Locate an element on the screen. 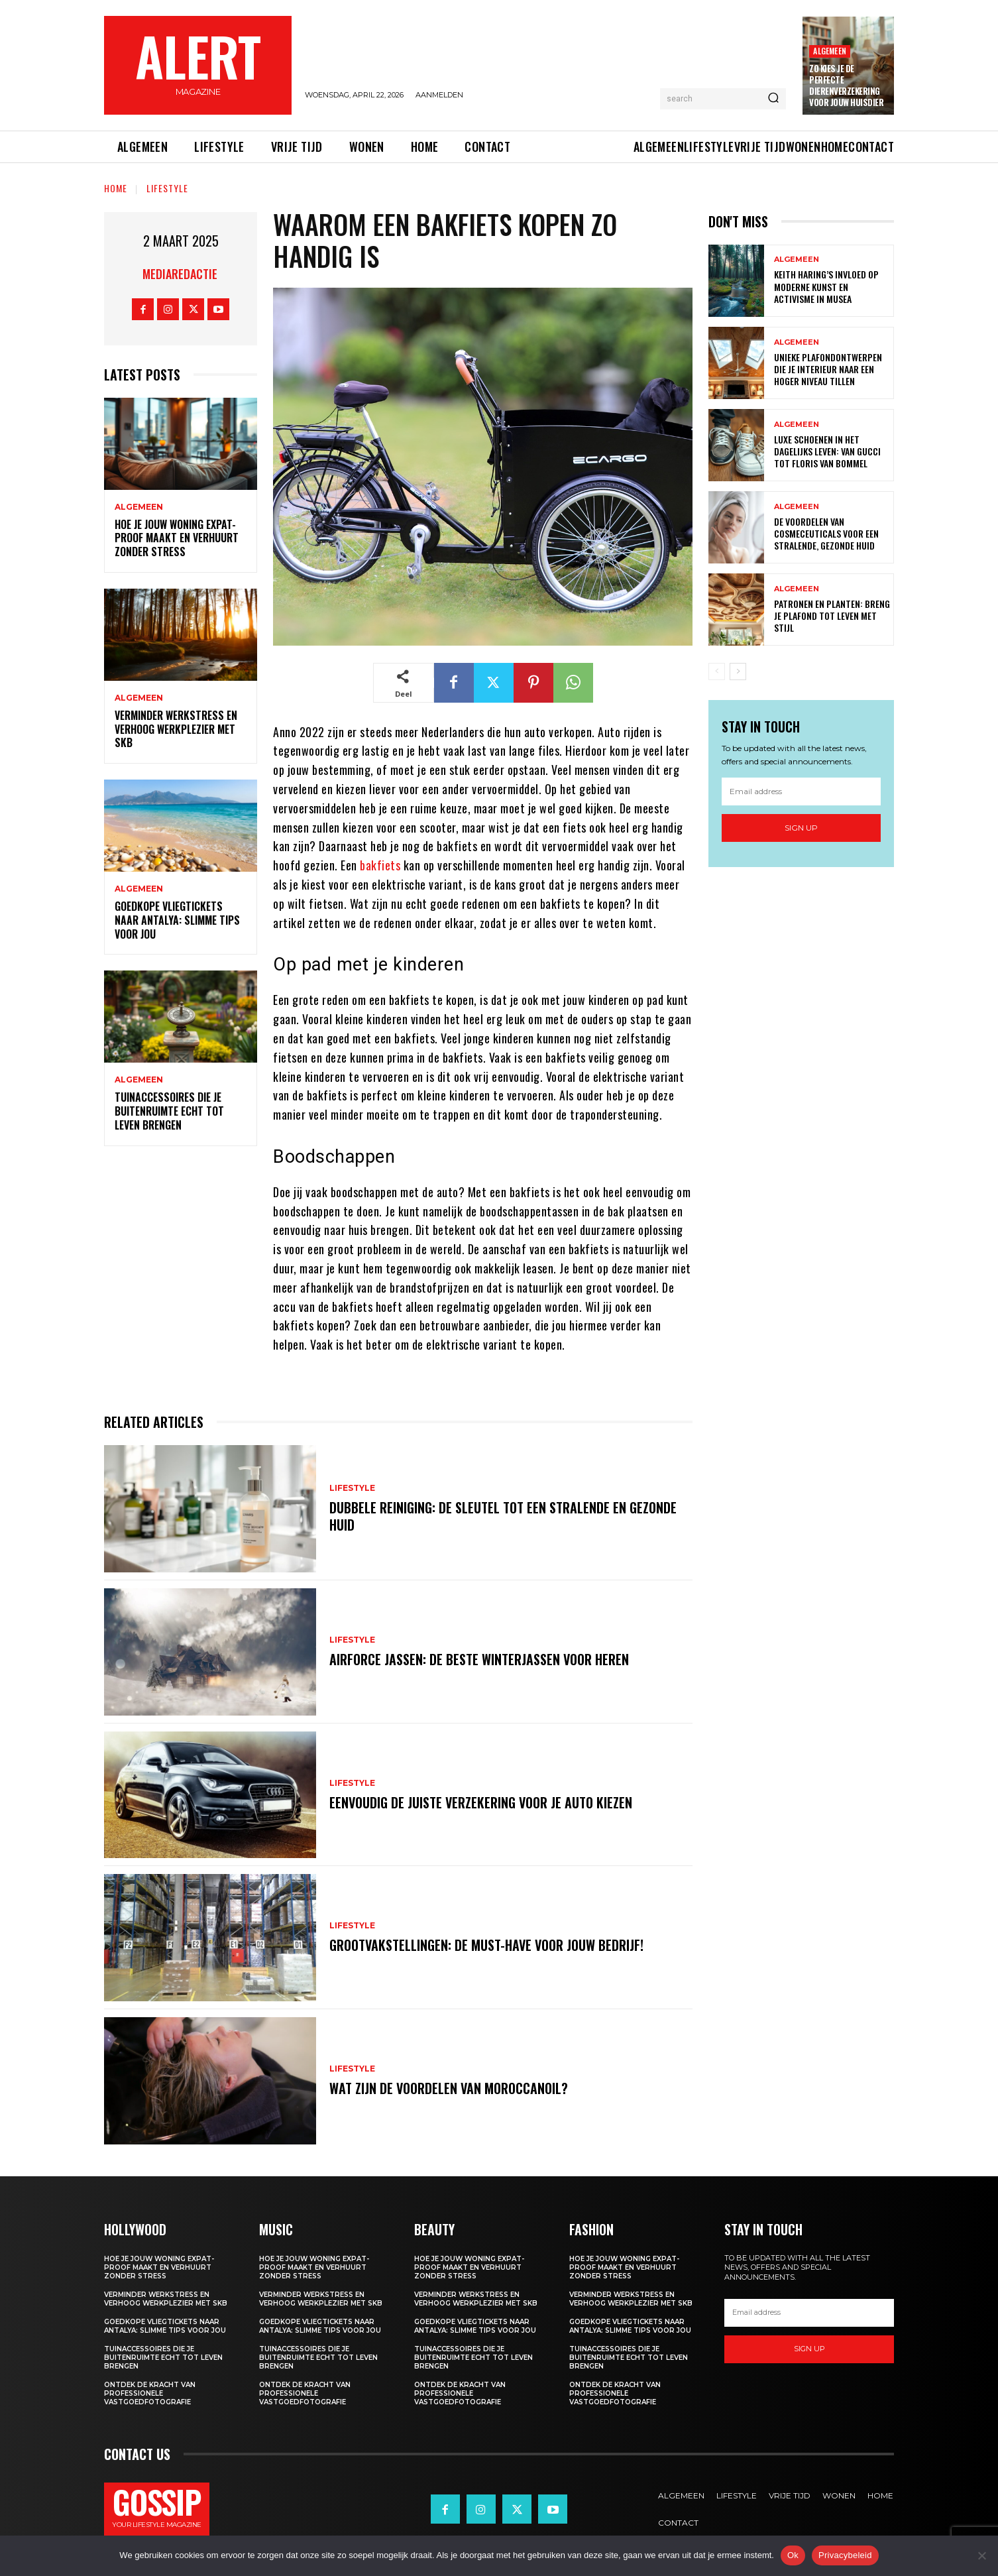 The height and width of the screenshot is (2576, 998). Unieke plafondontwerpen die je interieur naar een hoger niveau tillen is located at coordinates (828, 369).